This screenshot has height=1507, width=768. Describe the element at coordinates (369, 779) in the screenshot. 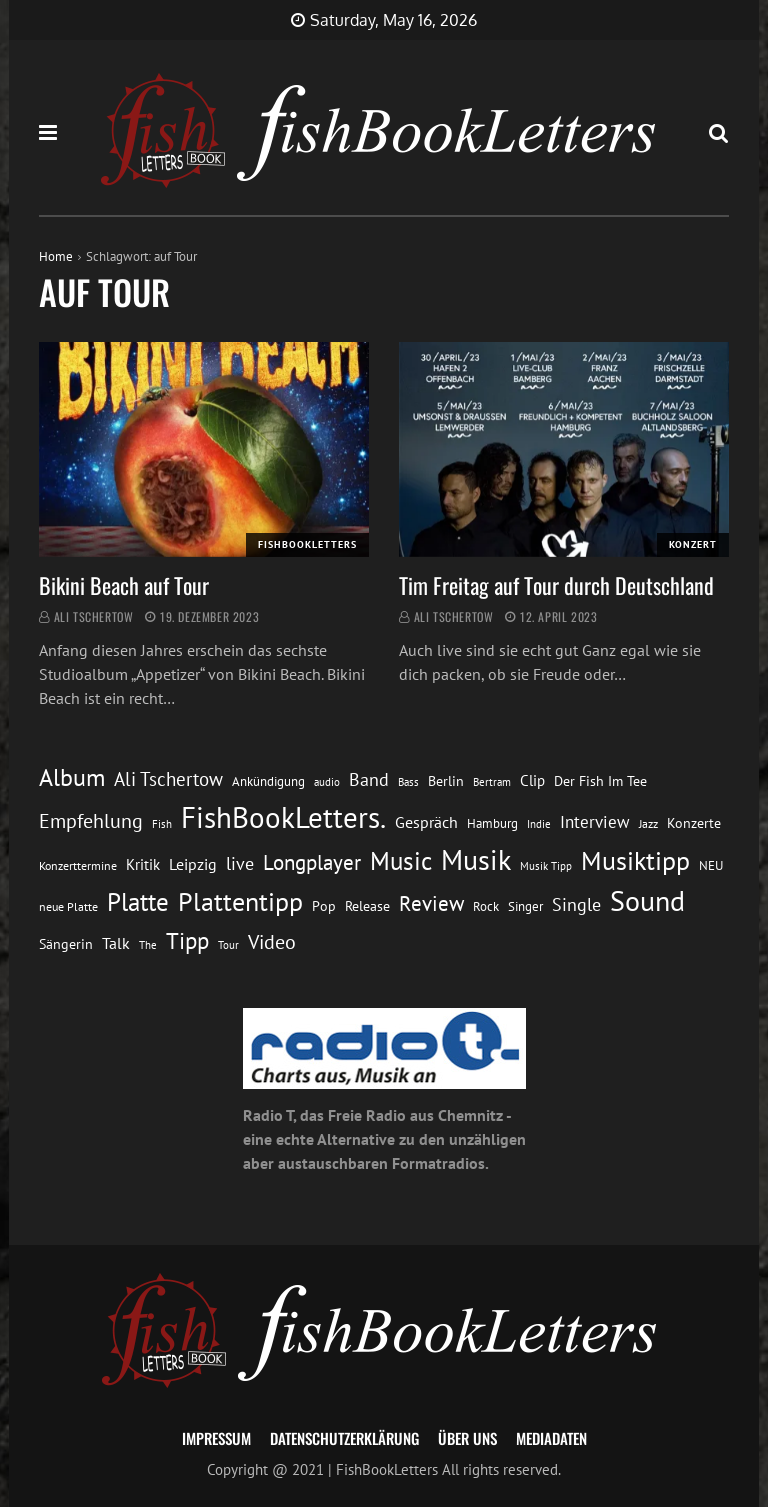

I see `Band [Band (26 Einträge)]` at that location.